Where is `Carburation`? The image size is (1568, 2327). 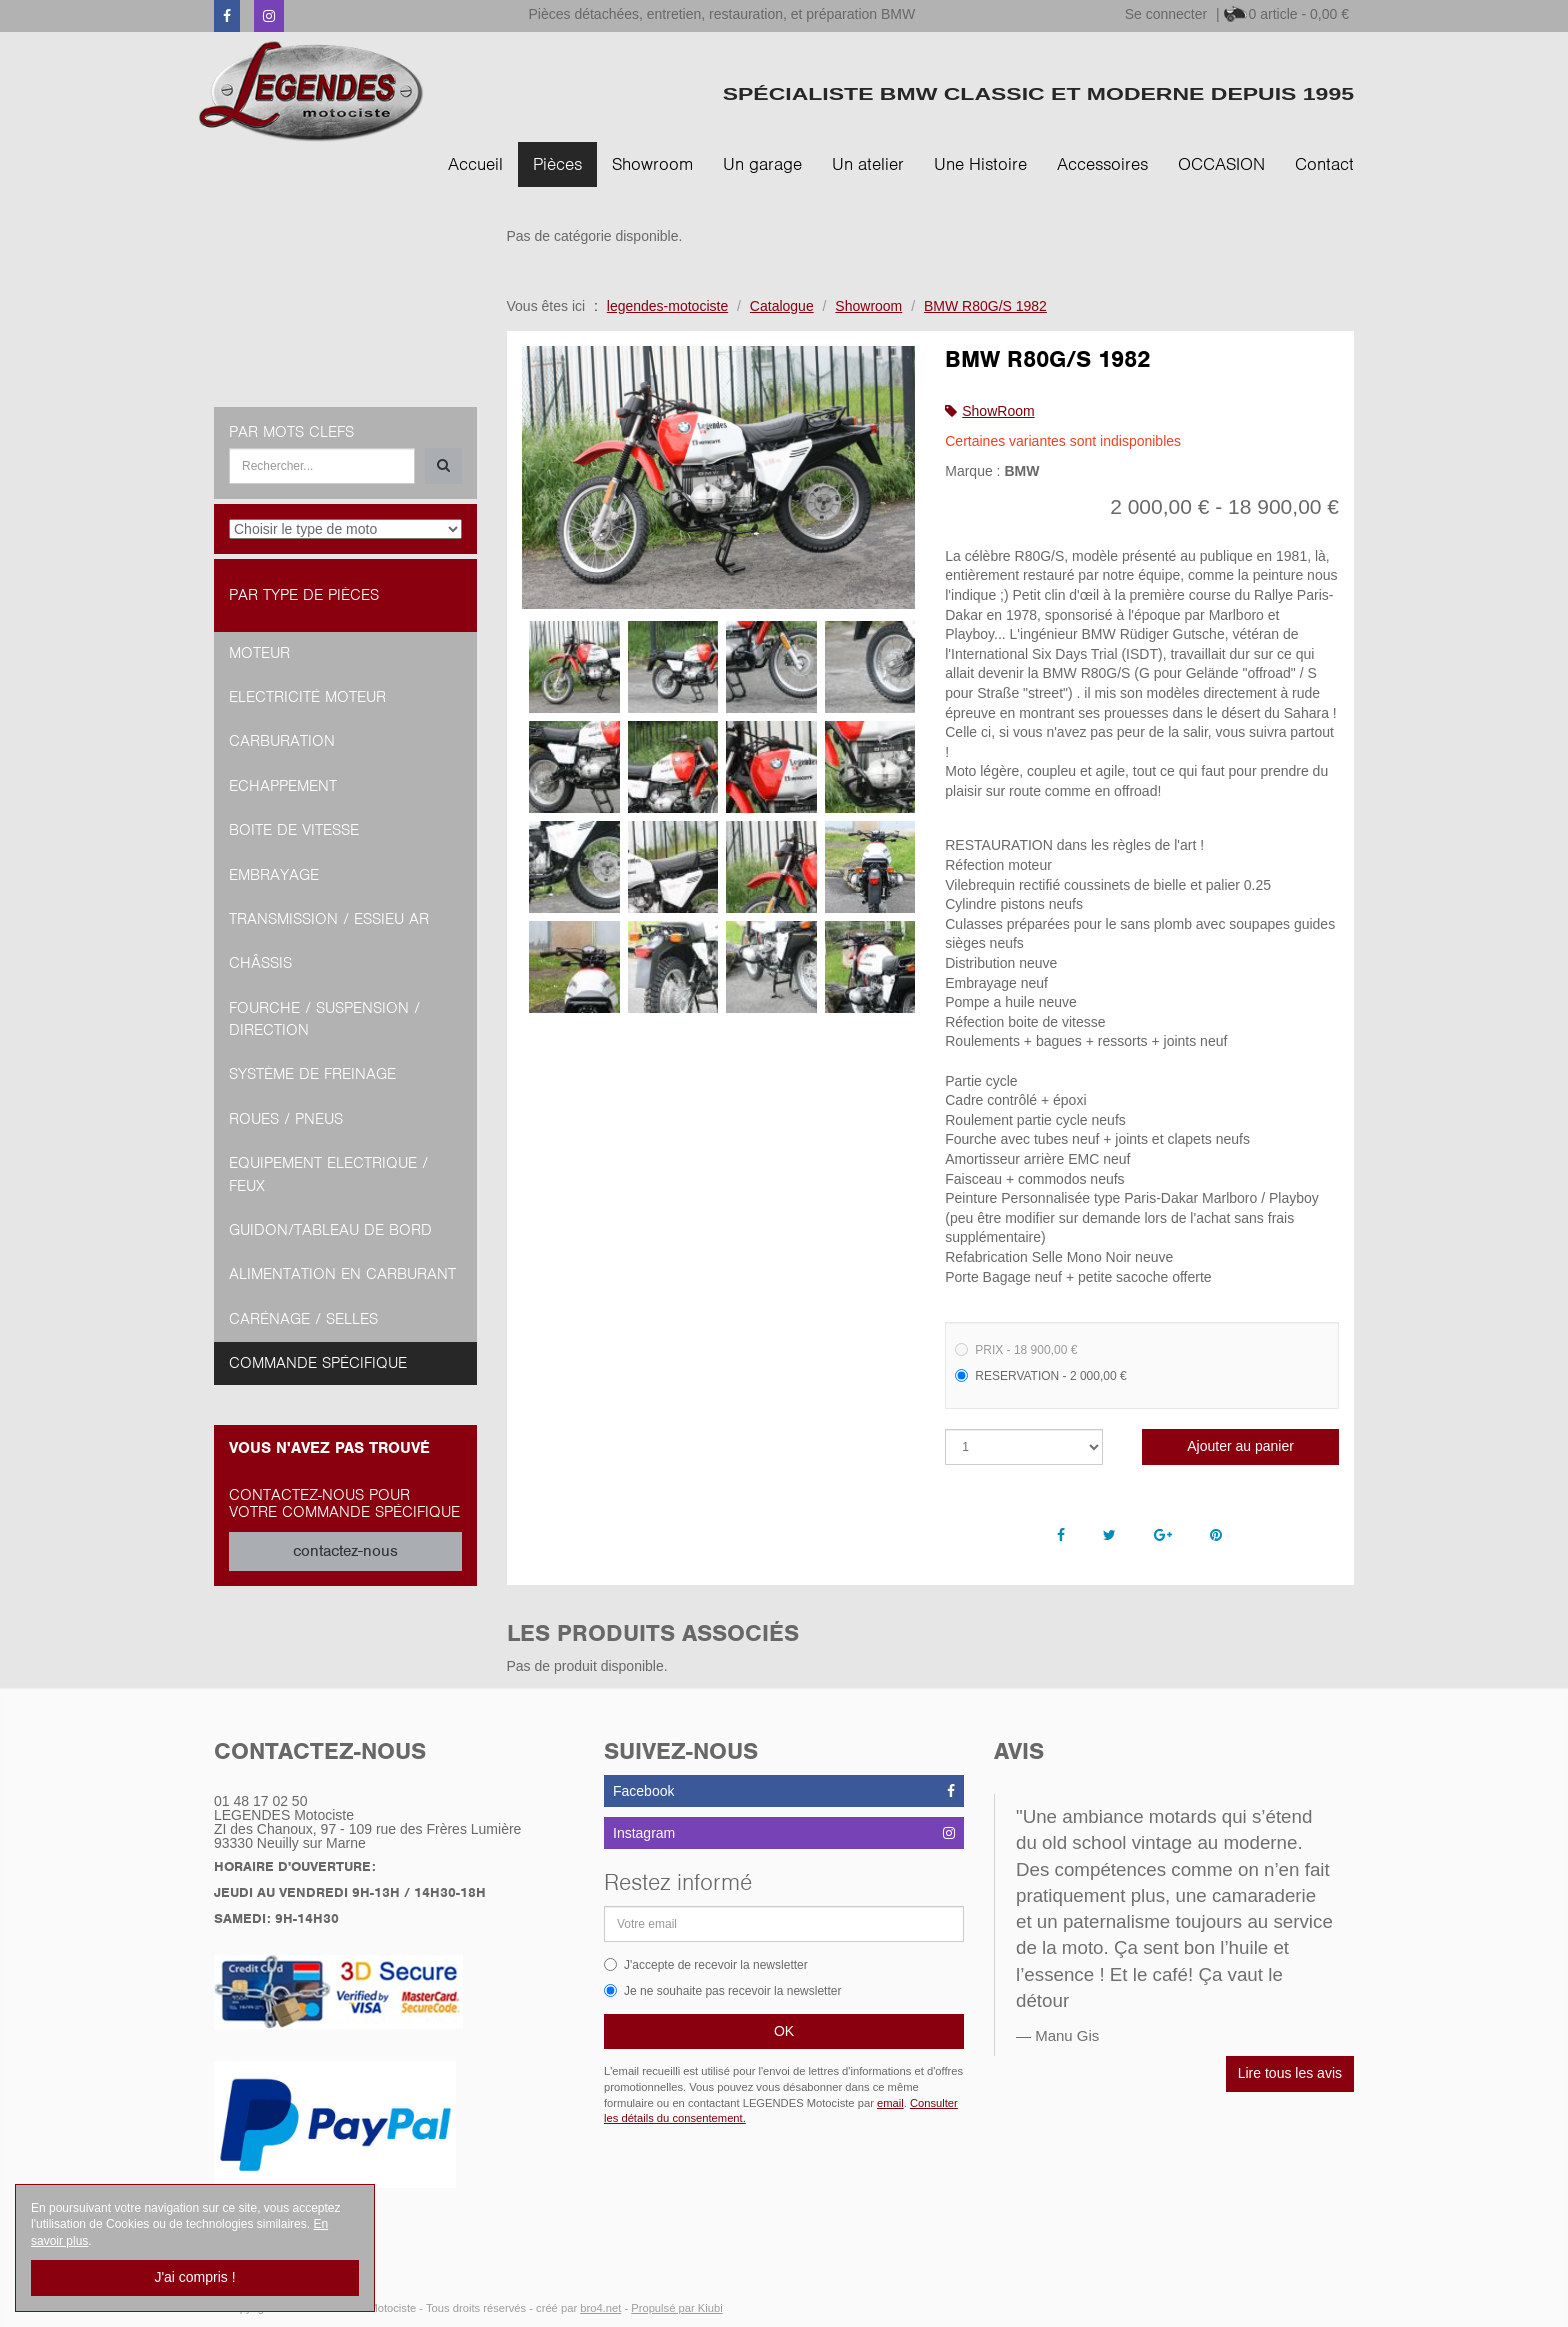
Carburation is located at coordinates (282, 741).